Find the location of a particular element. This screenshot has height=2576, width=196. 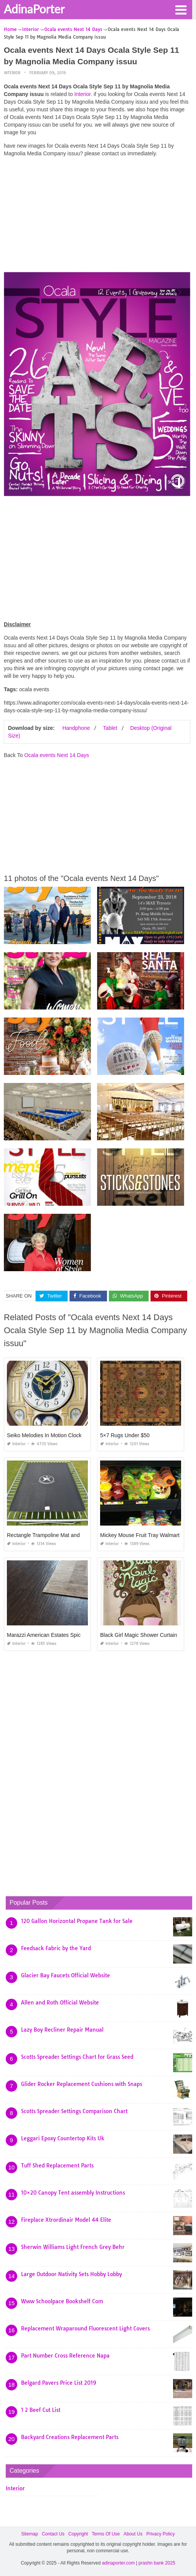

Tuff Shed Replacement Parts is located at coordinates (57, 2165).